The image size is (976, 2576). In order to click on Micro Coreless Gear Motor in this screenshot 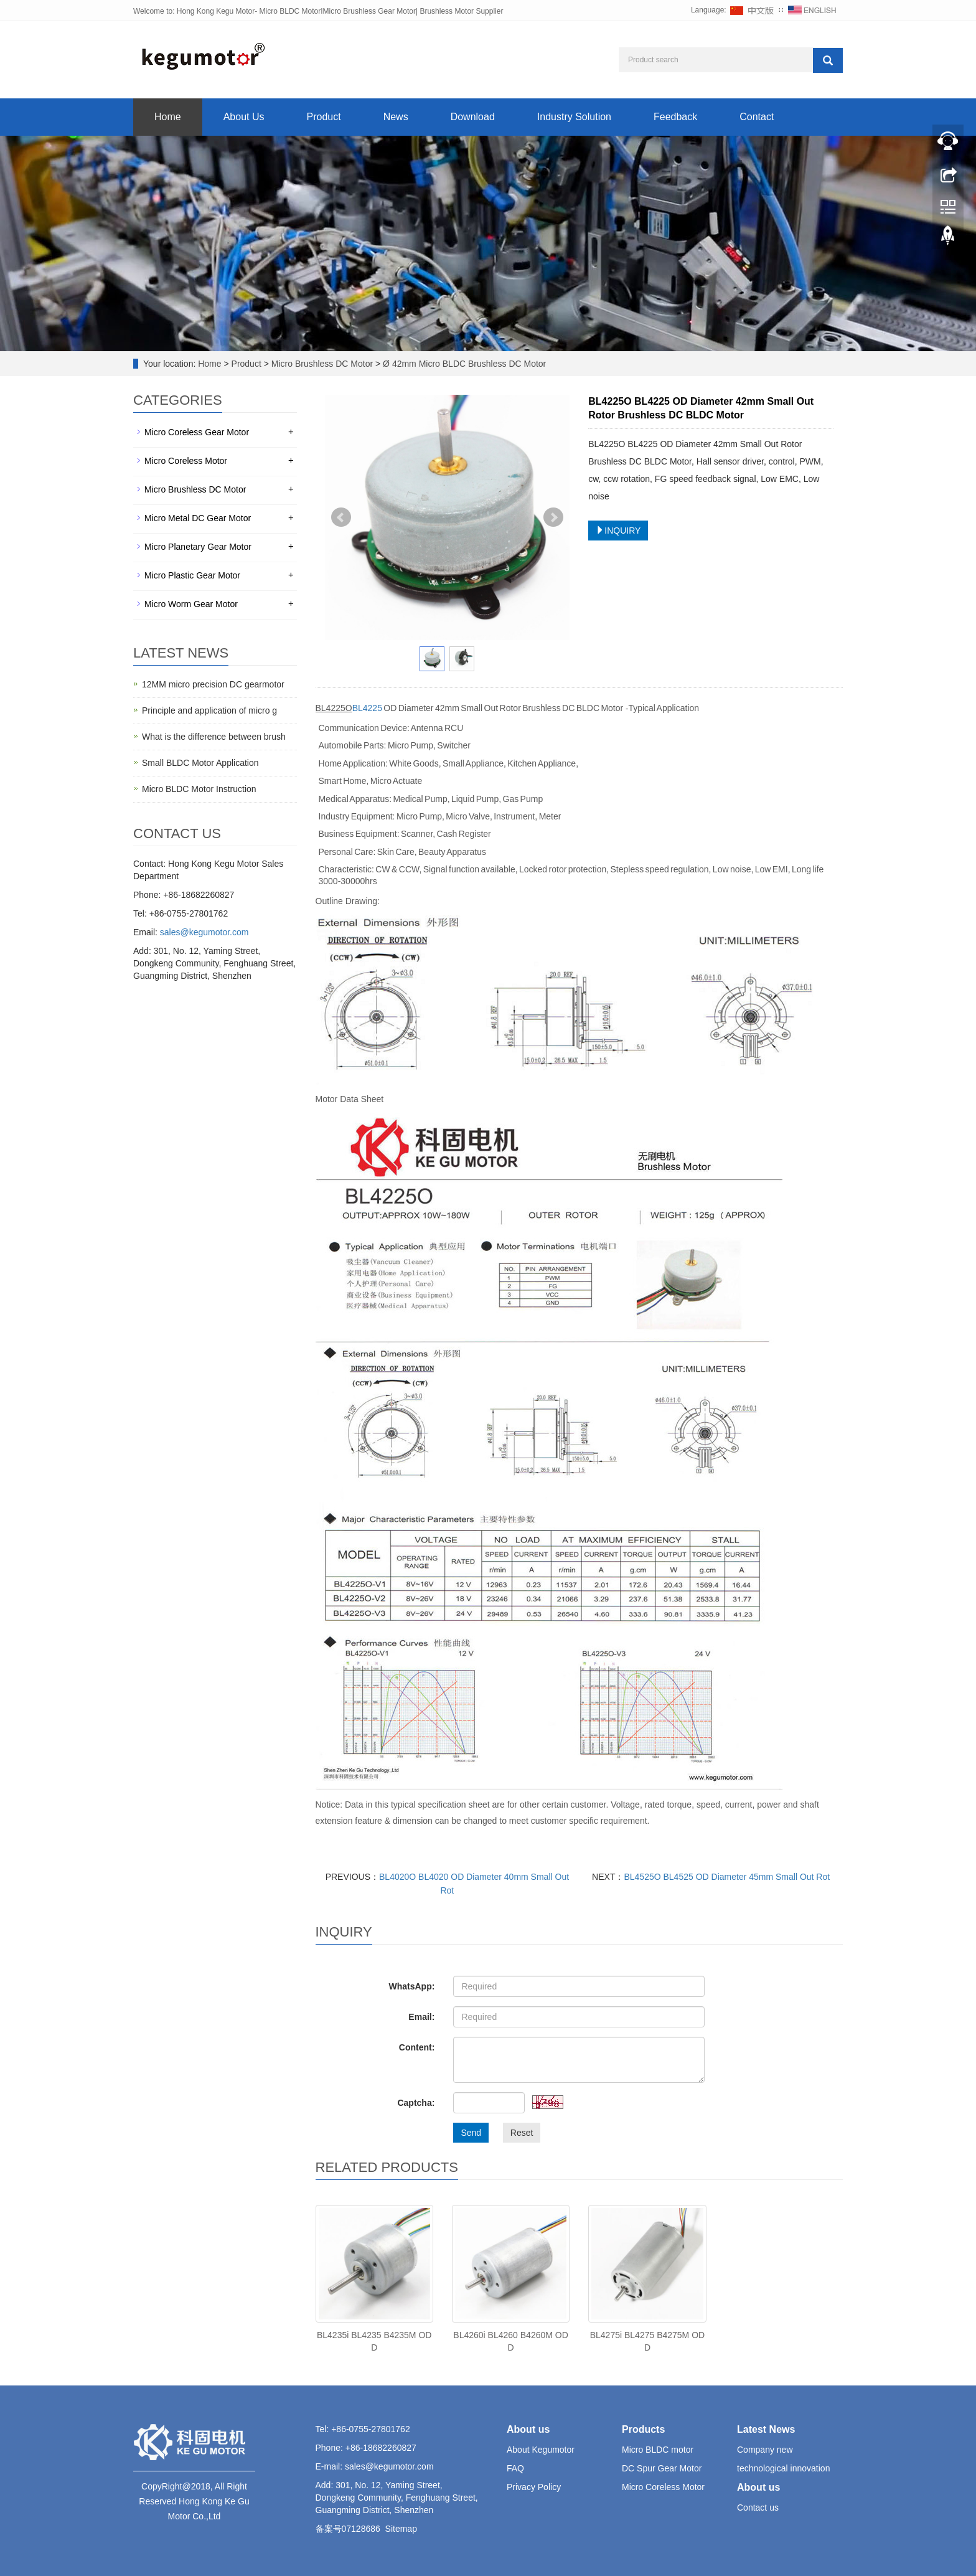, I will do `click(196, 432)`.